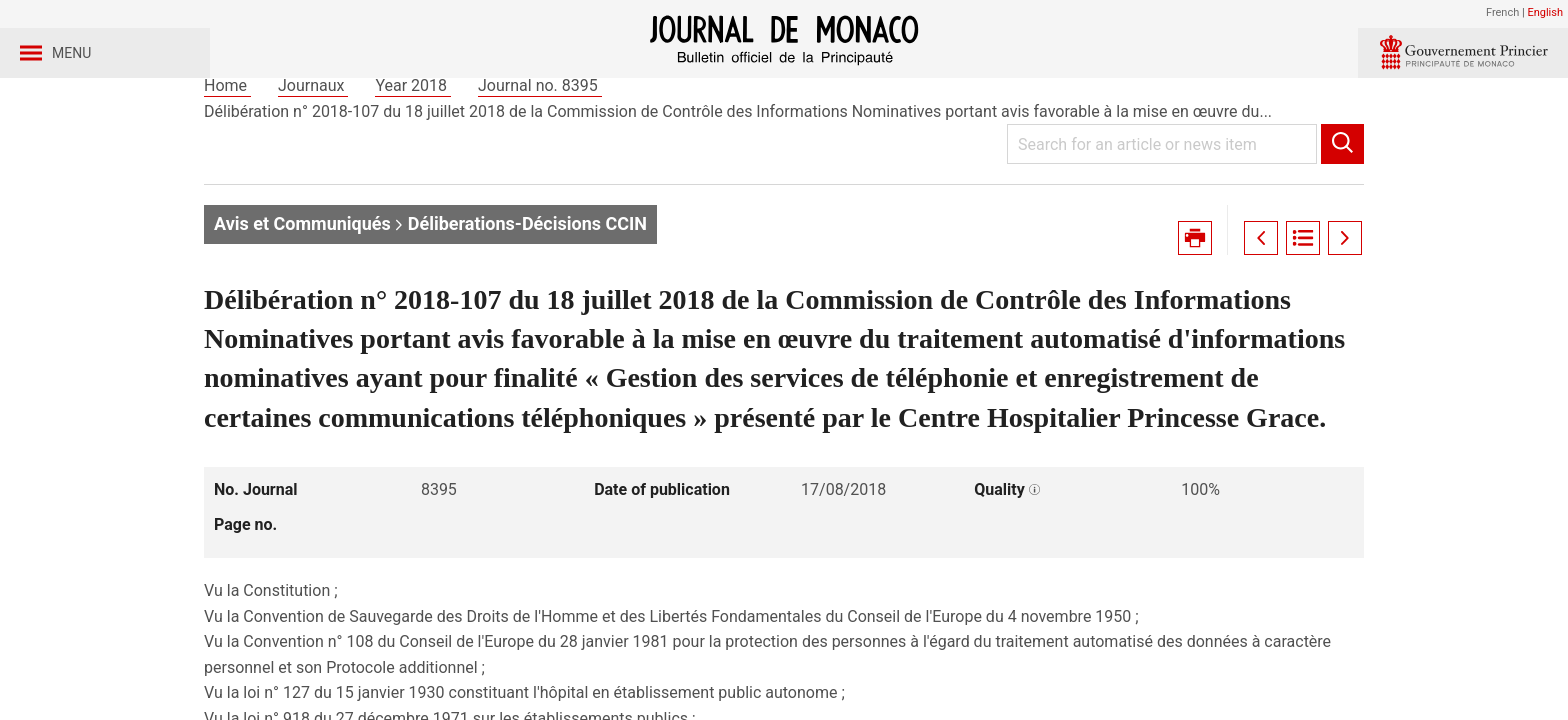  I want to click on Home, so click(227, 158).